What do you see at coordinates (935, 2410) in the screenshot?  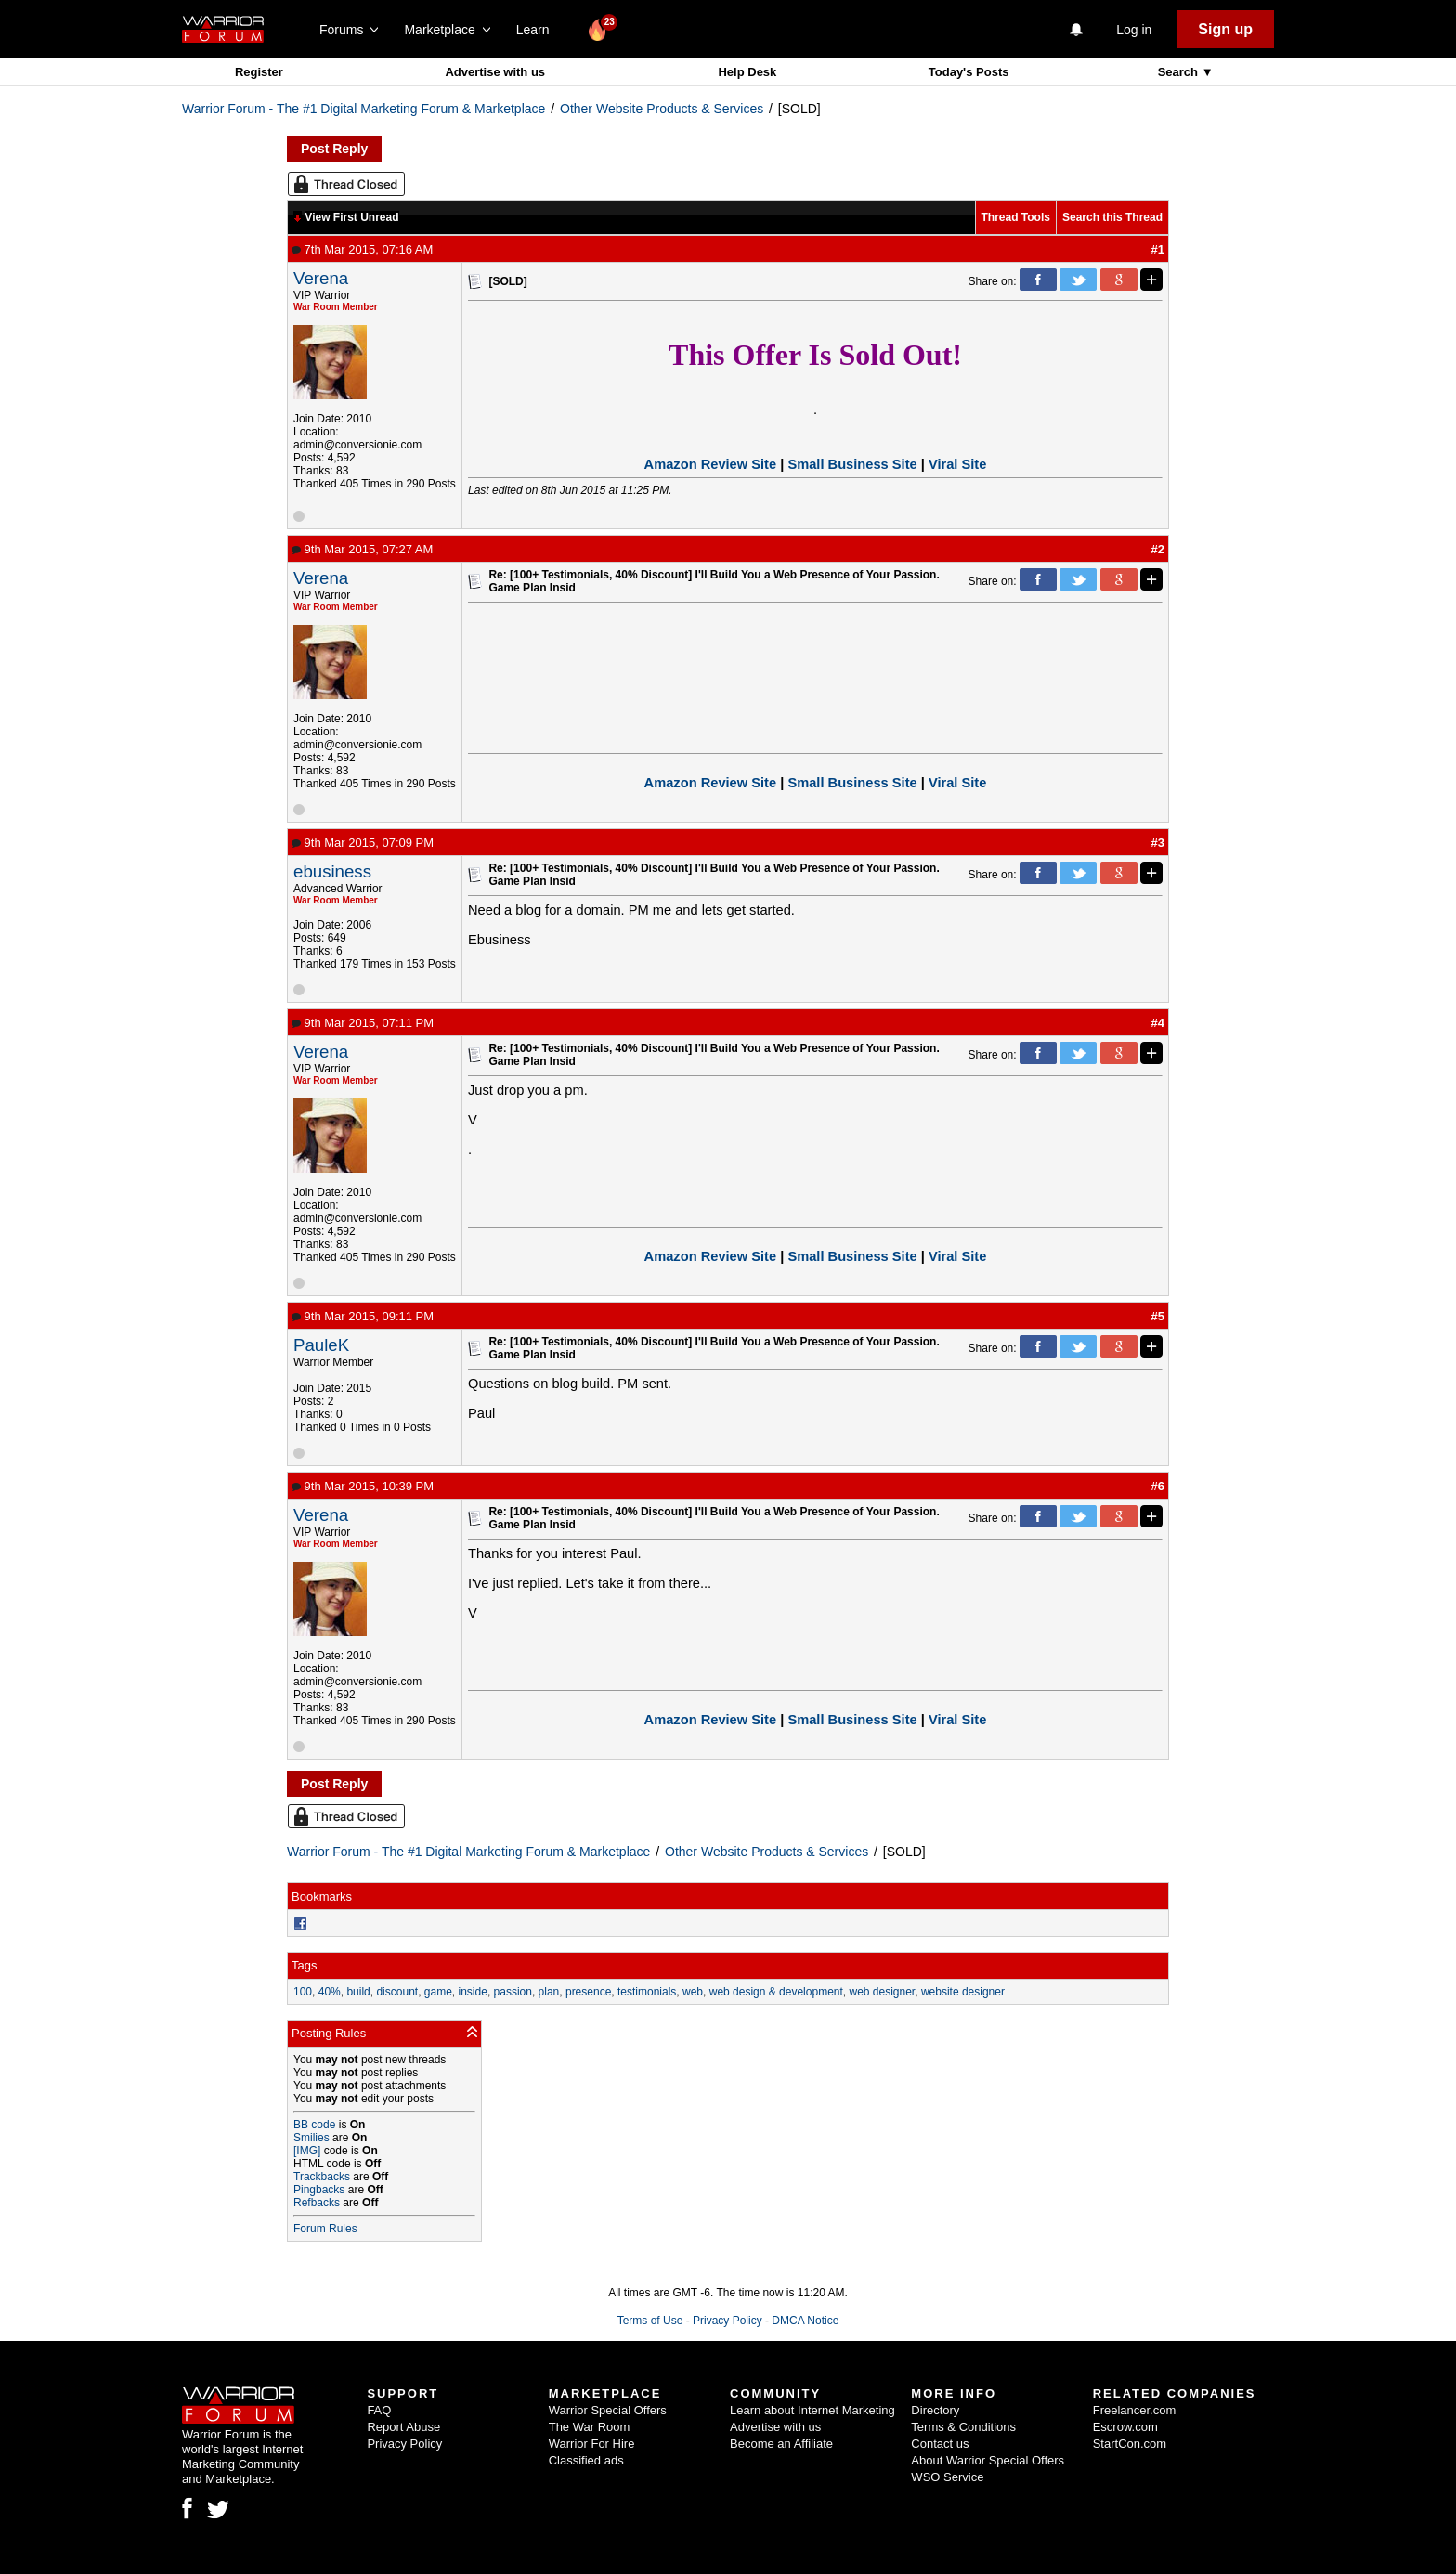 I see `Directory` at bounding box center [935, 2410].